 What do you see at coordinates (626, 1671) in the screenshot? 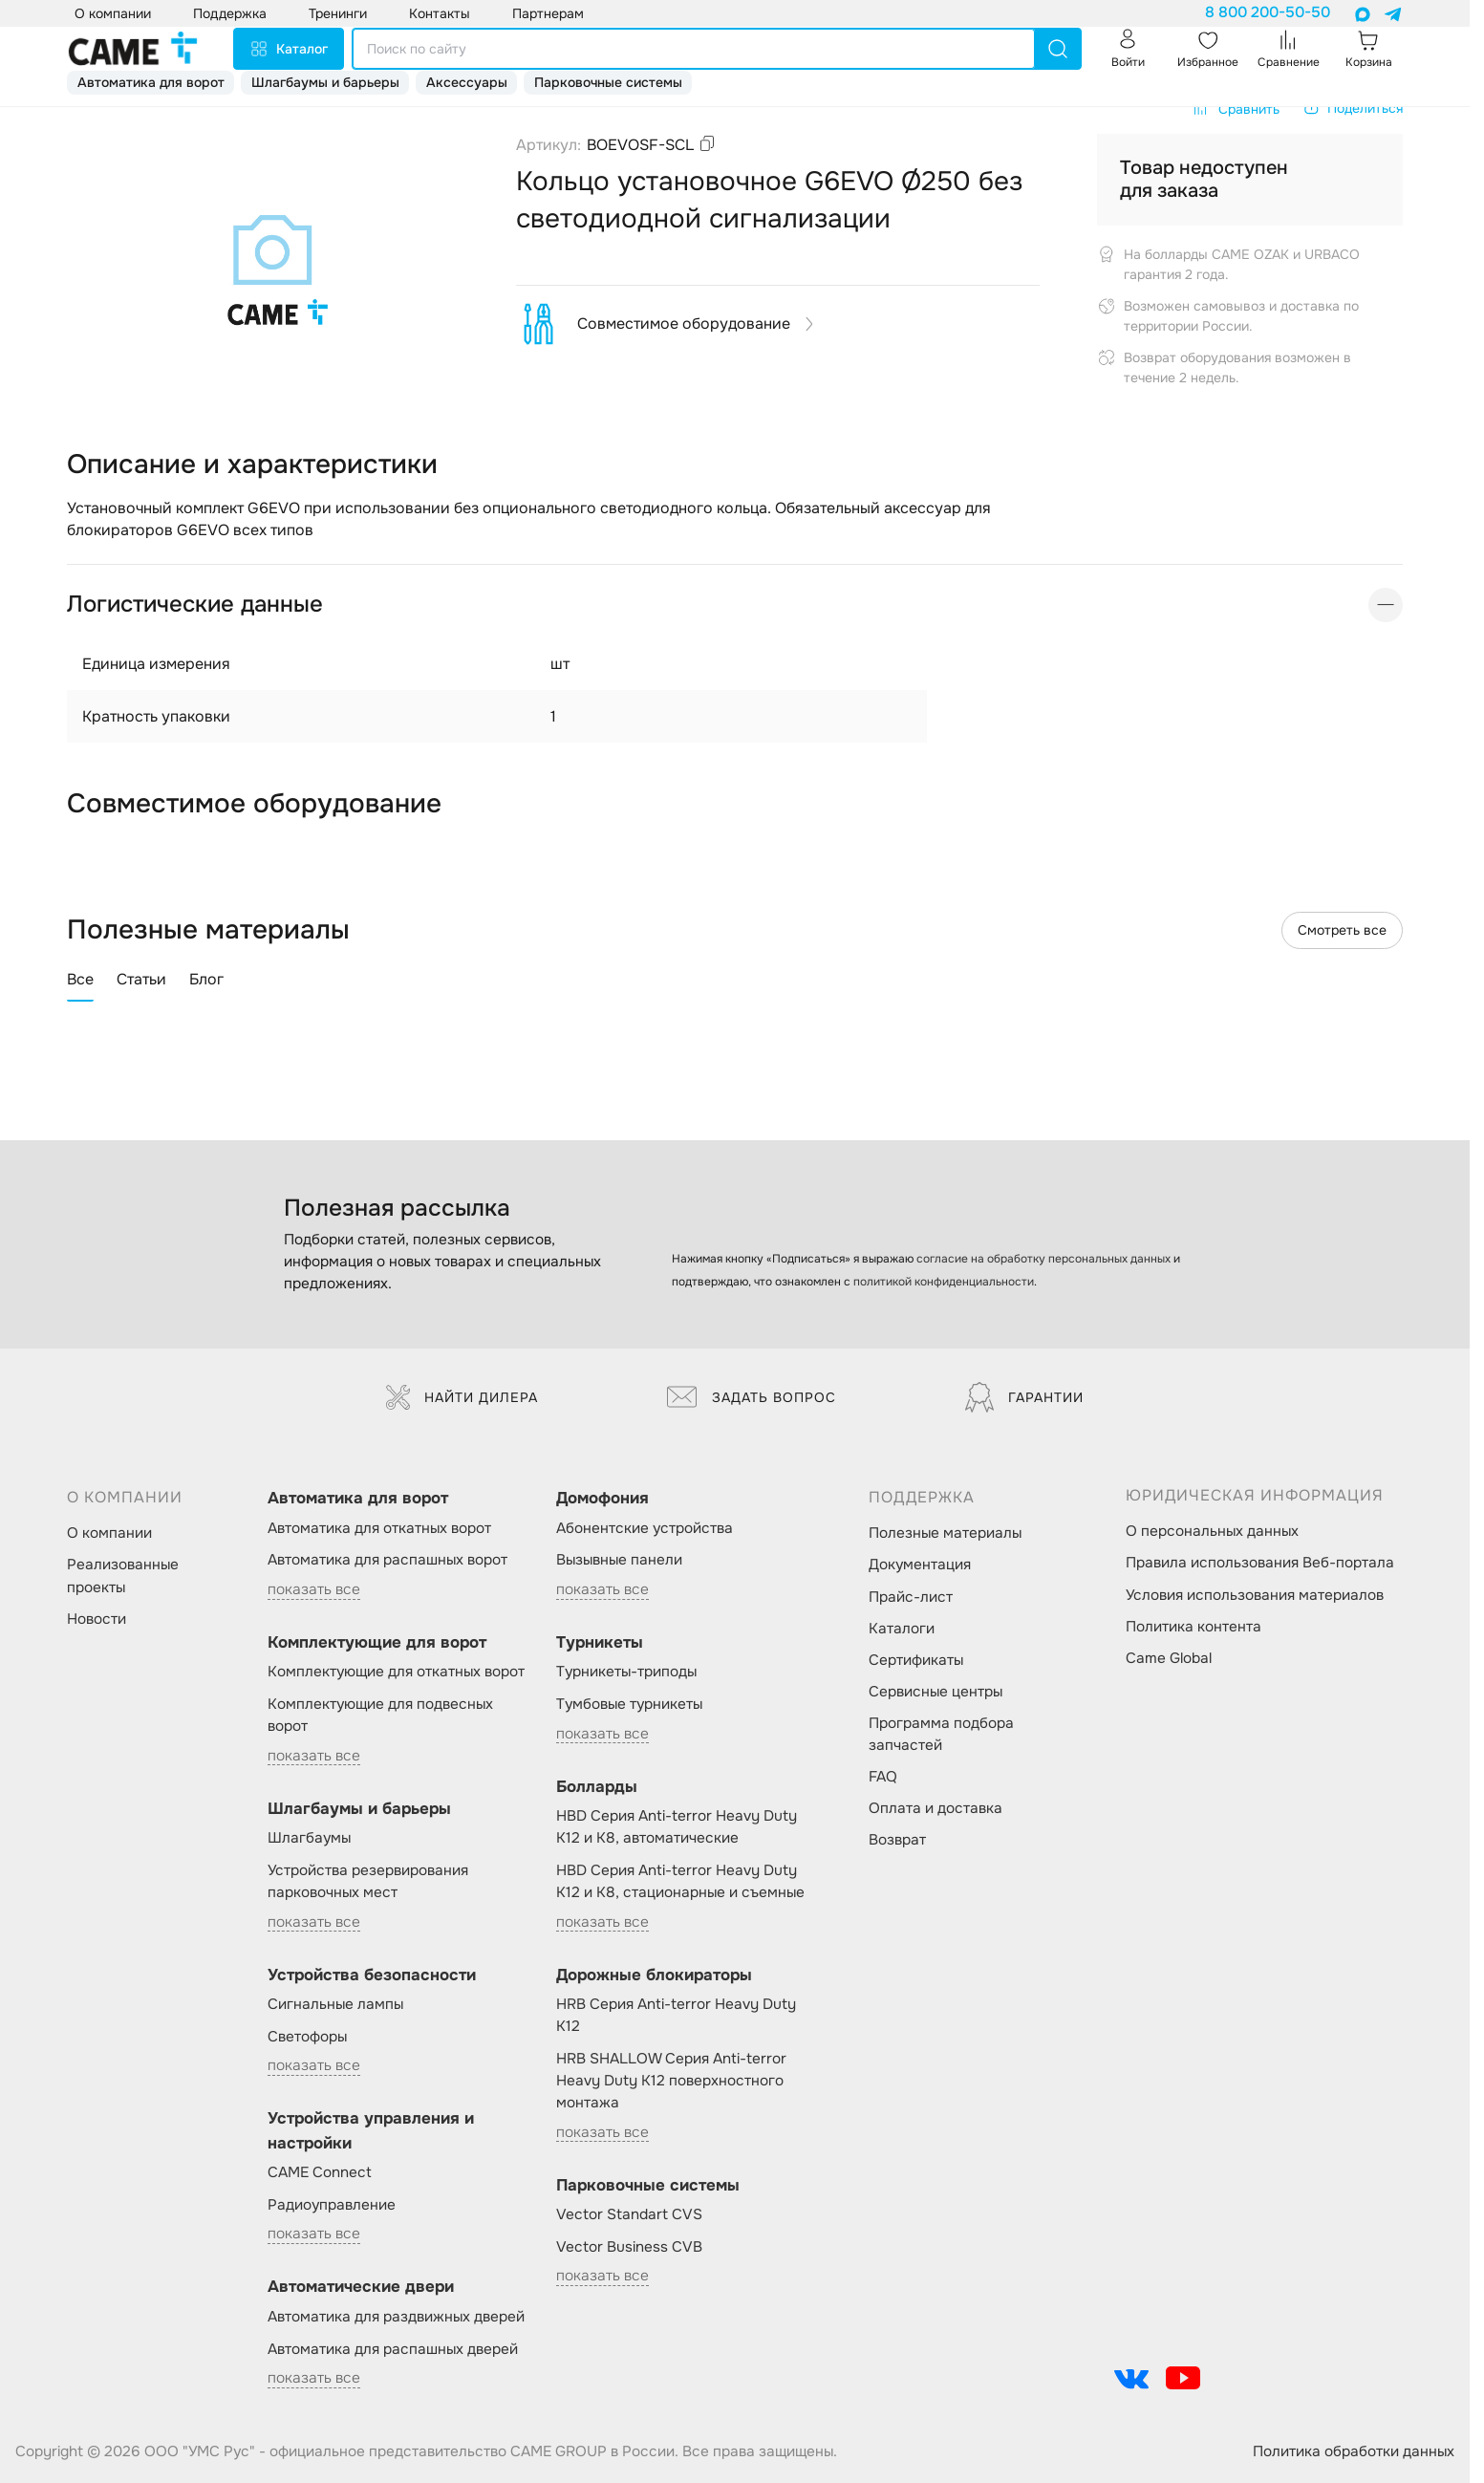
I see `Турникеты-триподы` at bounding box center [626, 1671].